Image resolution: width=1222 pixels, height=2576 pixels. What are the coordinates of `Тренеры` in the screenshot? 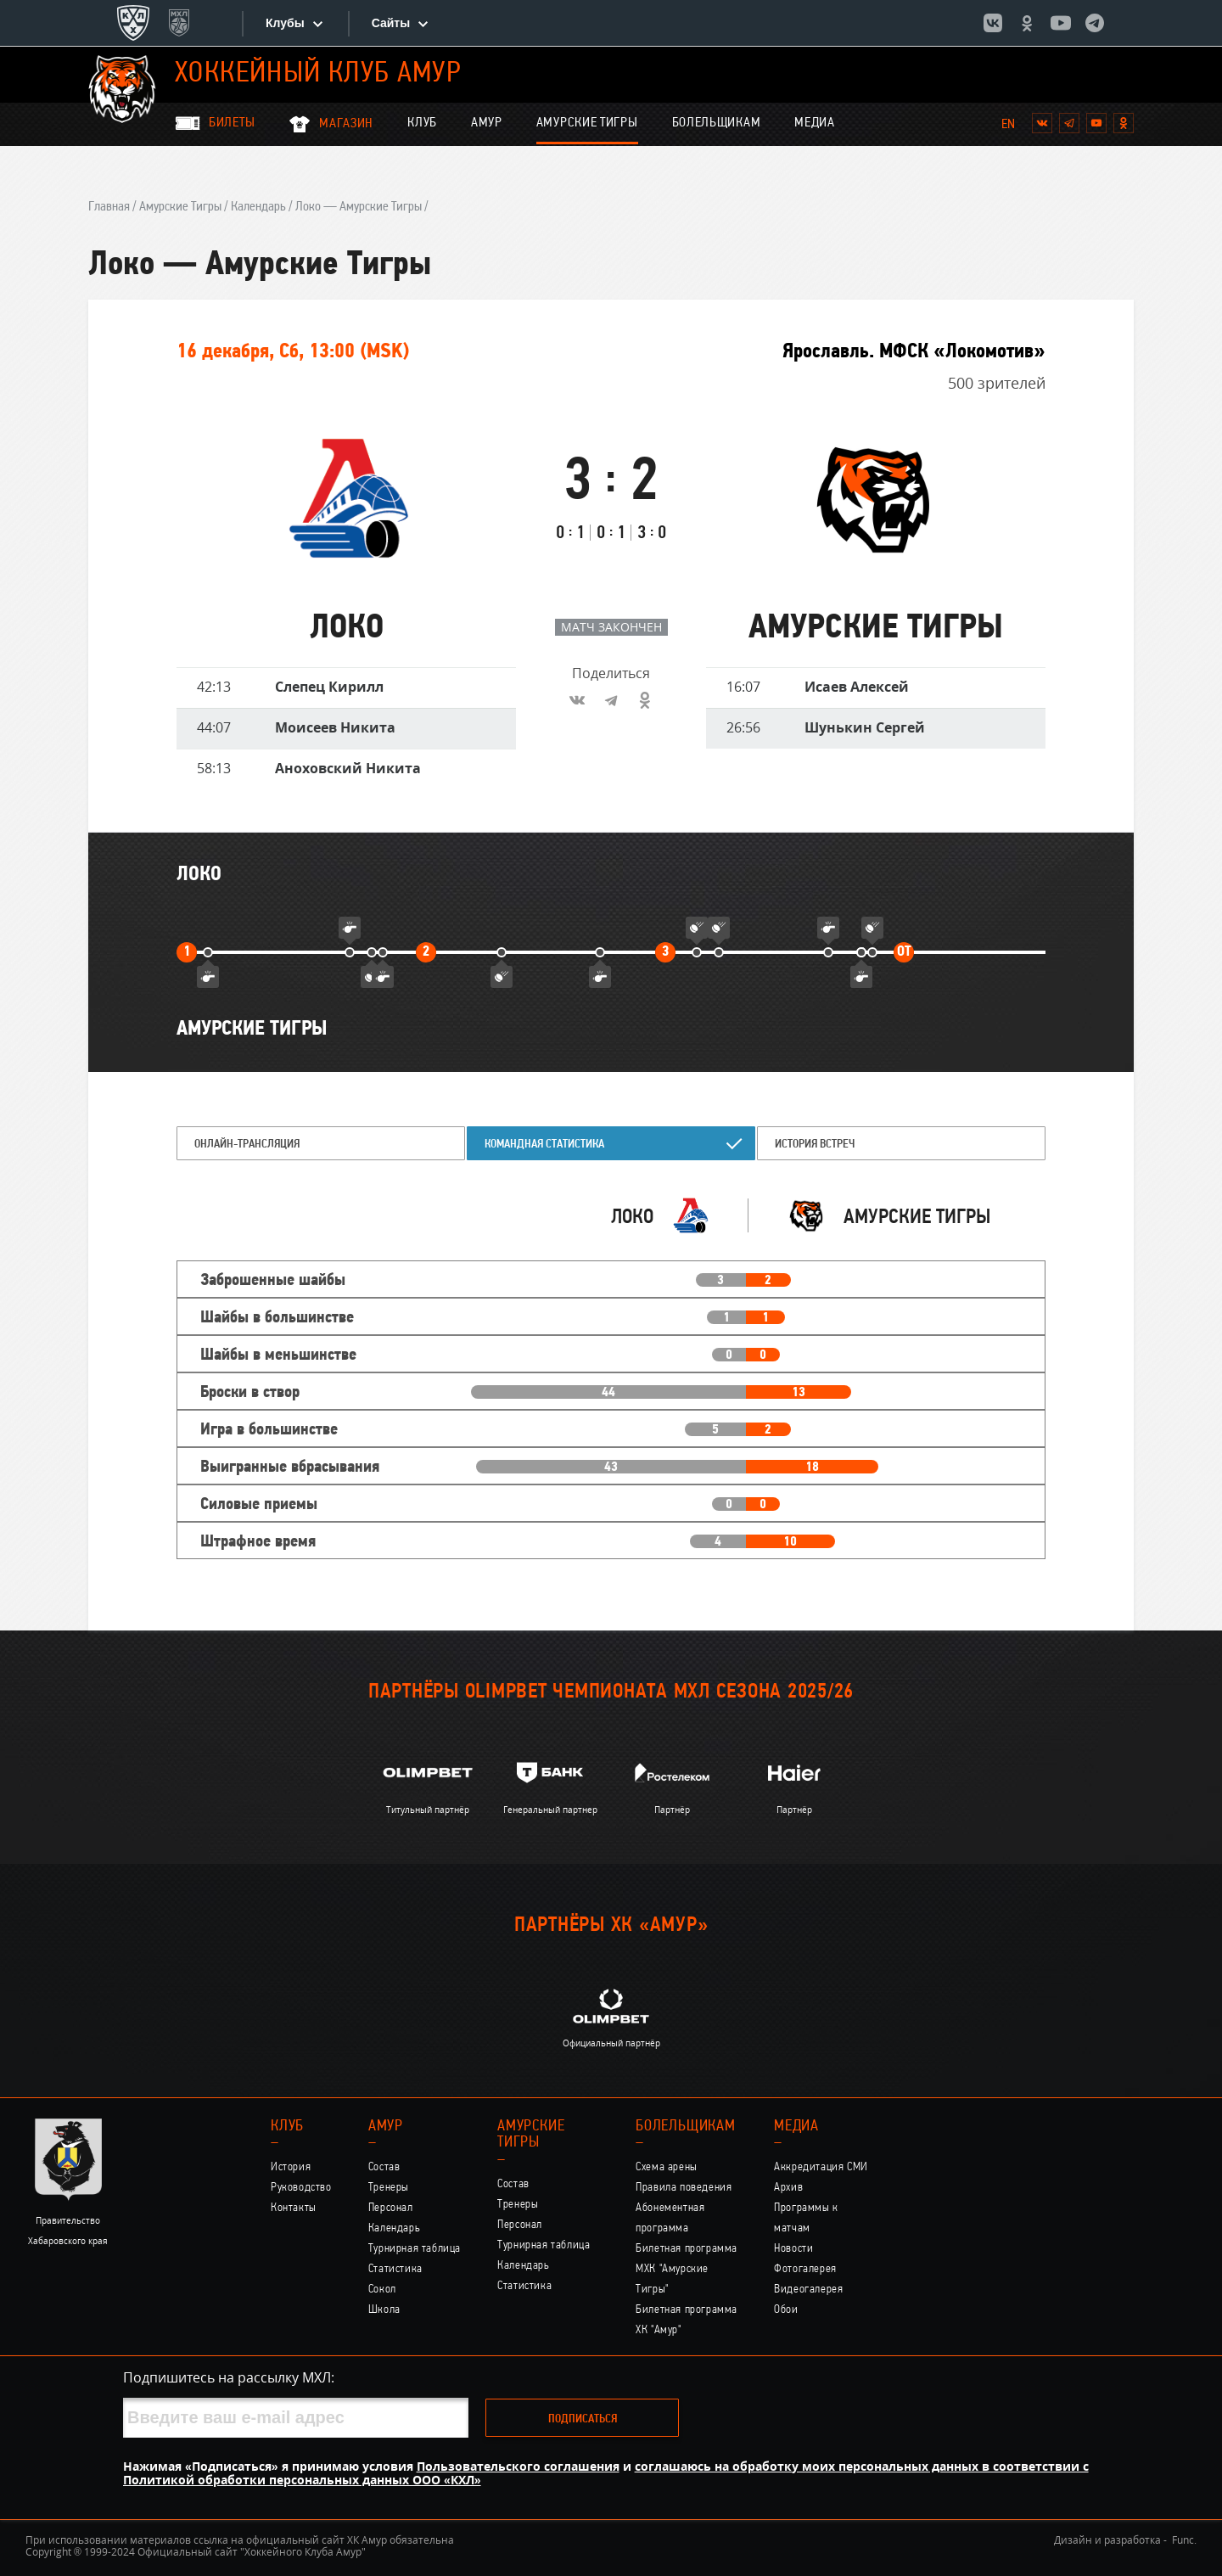 It's located at (388, 2187).